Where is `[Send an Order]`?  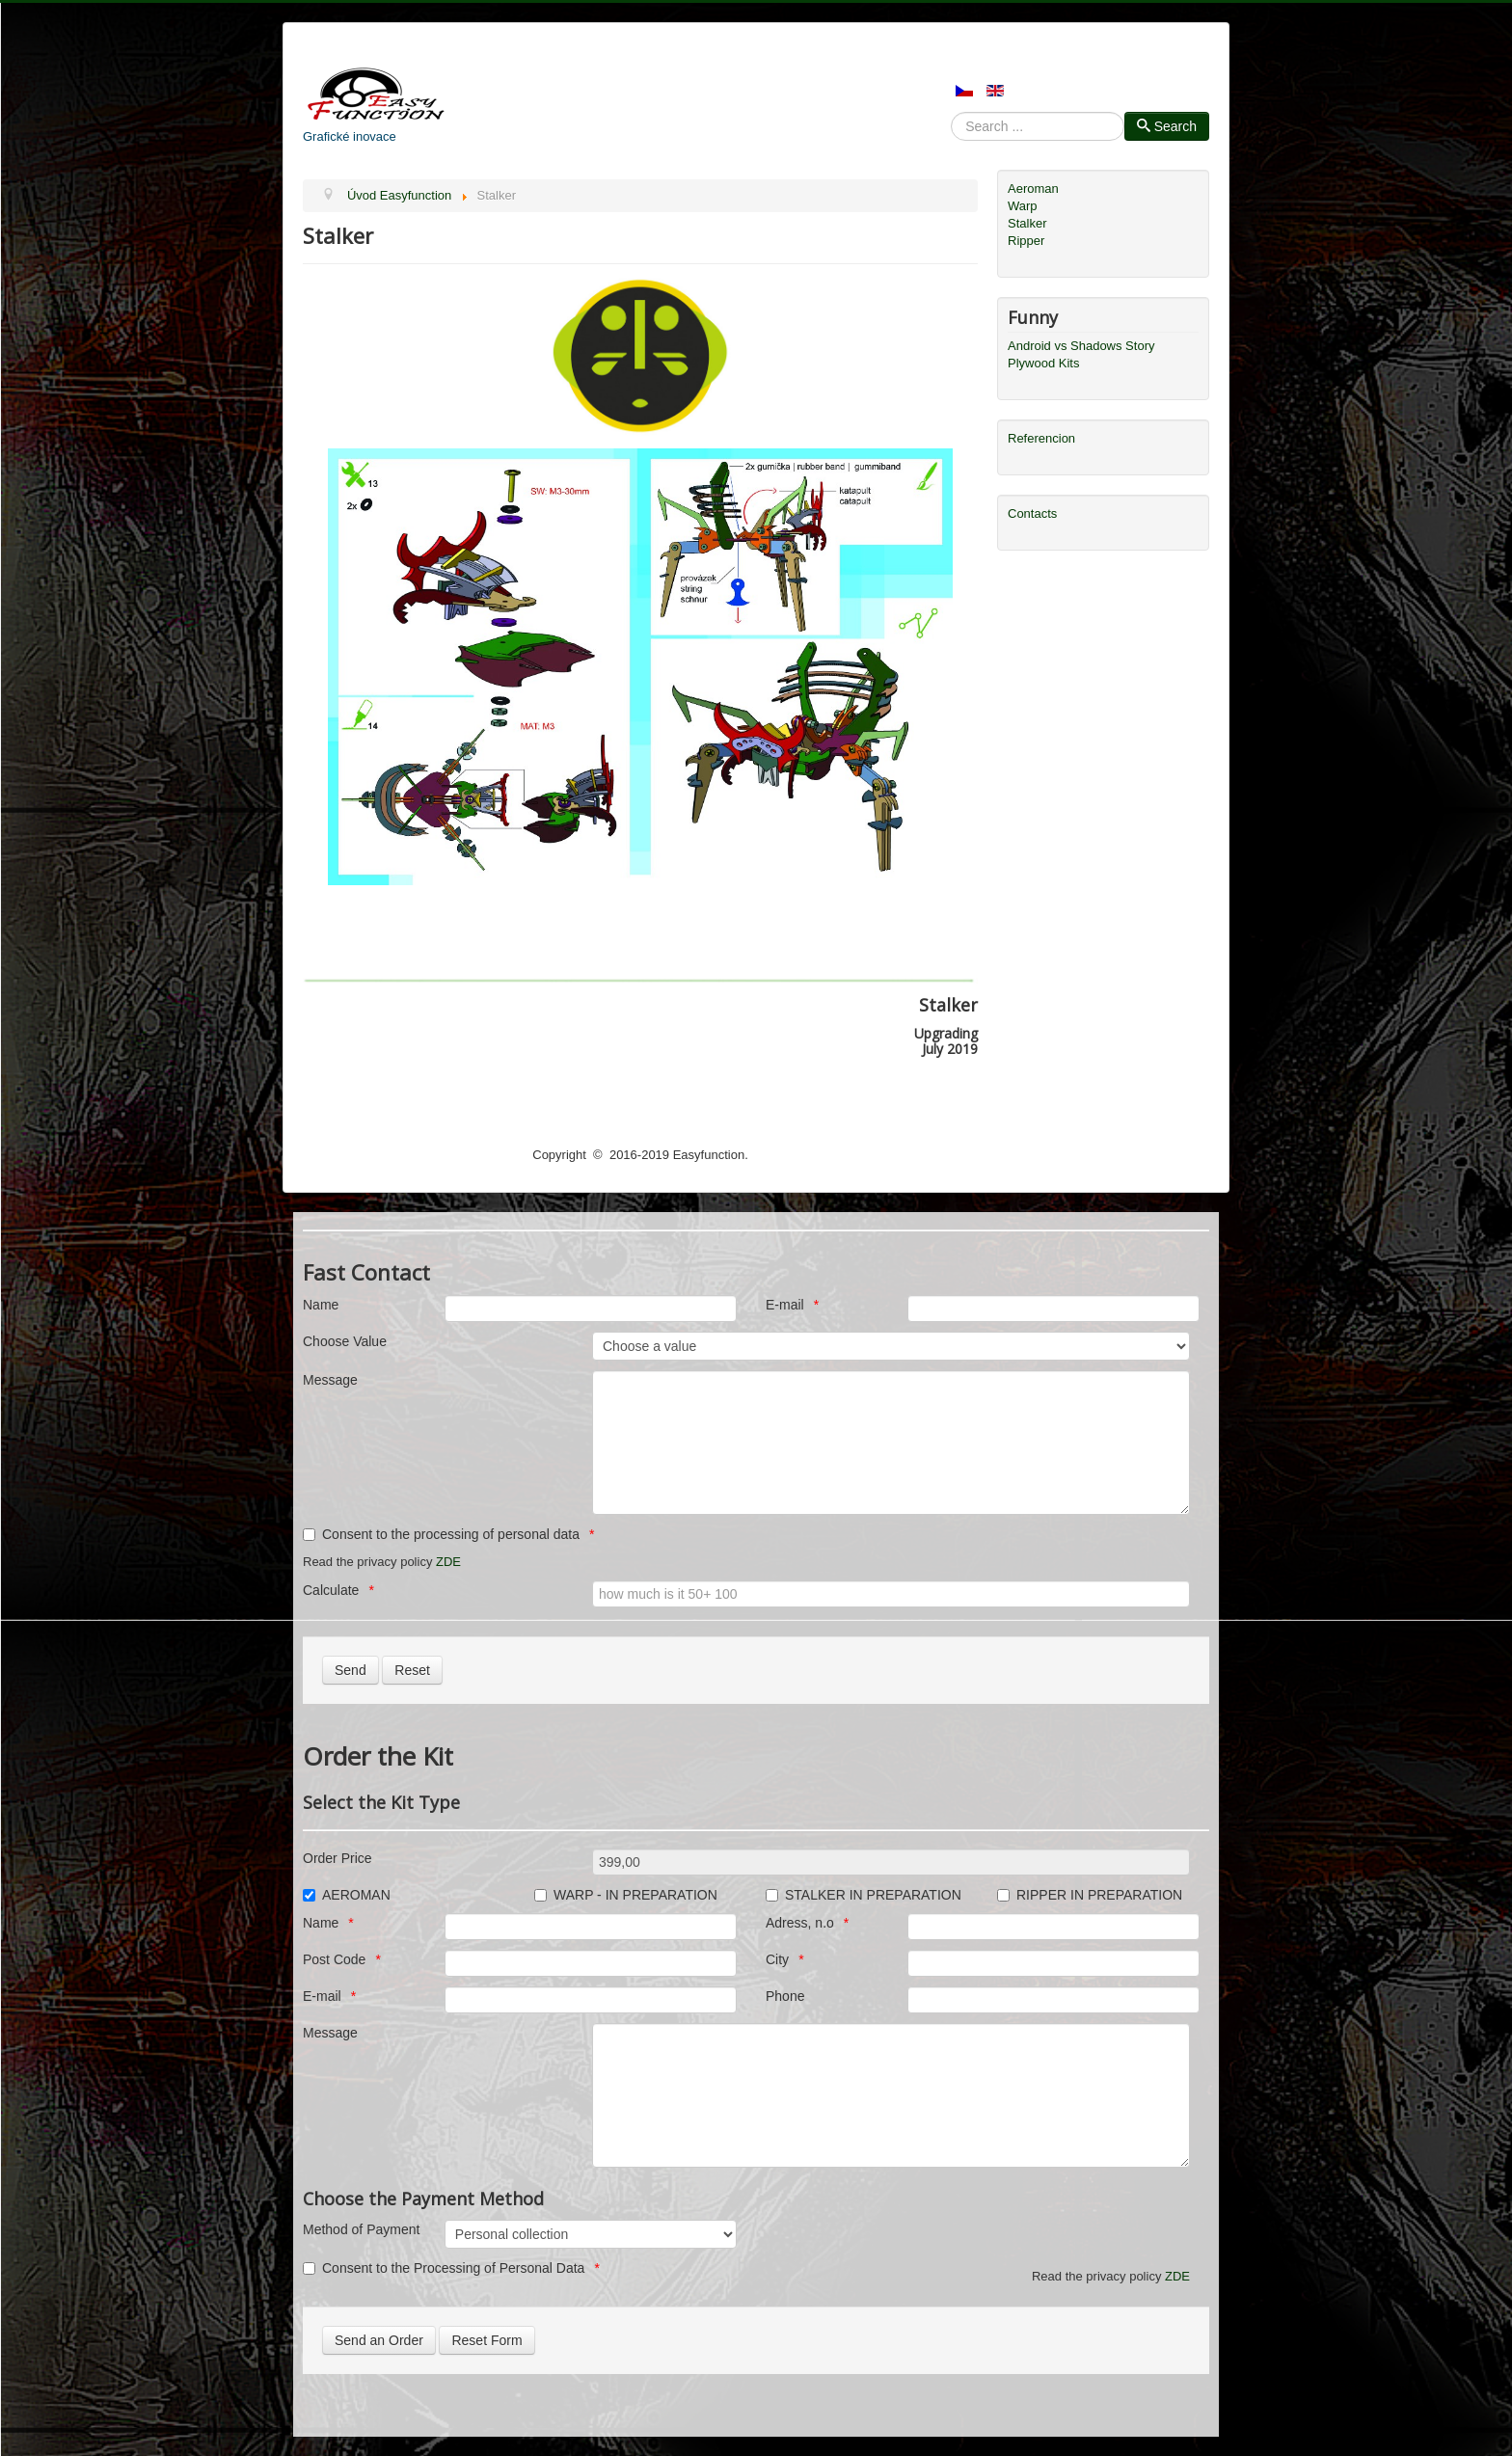
[Send an Order] is located at coordinates (379, 2340).